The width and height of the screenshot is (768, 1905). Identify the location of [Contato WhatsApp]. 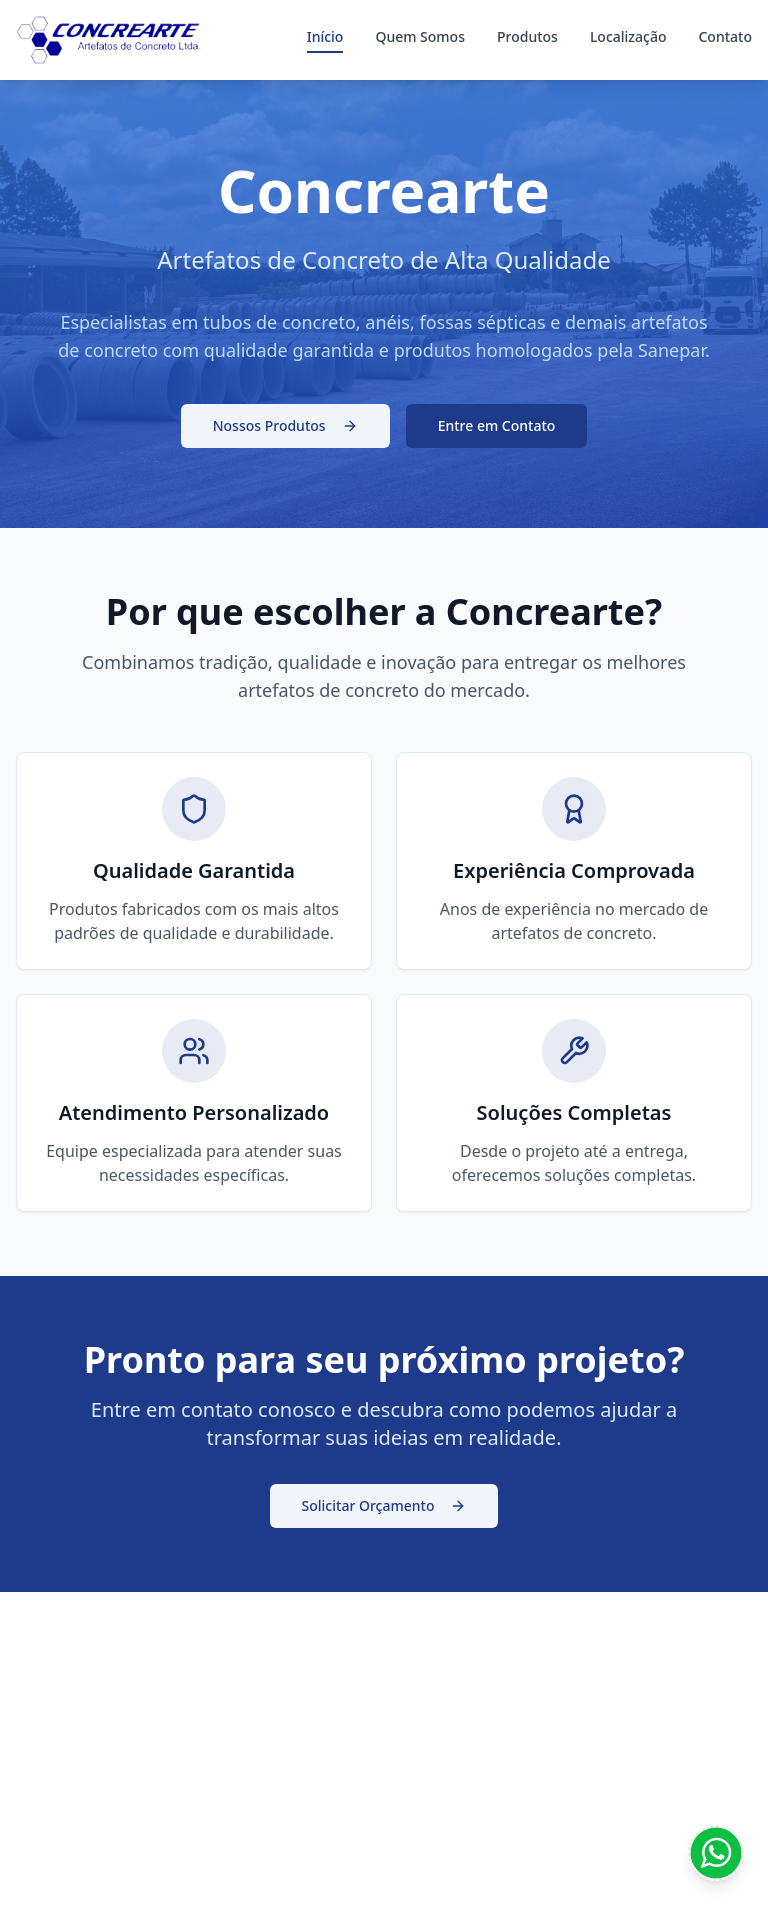
(716, 1853).